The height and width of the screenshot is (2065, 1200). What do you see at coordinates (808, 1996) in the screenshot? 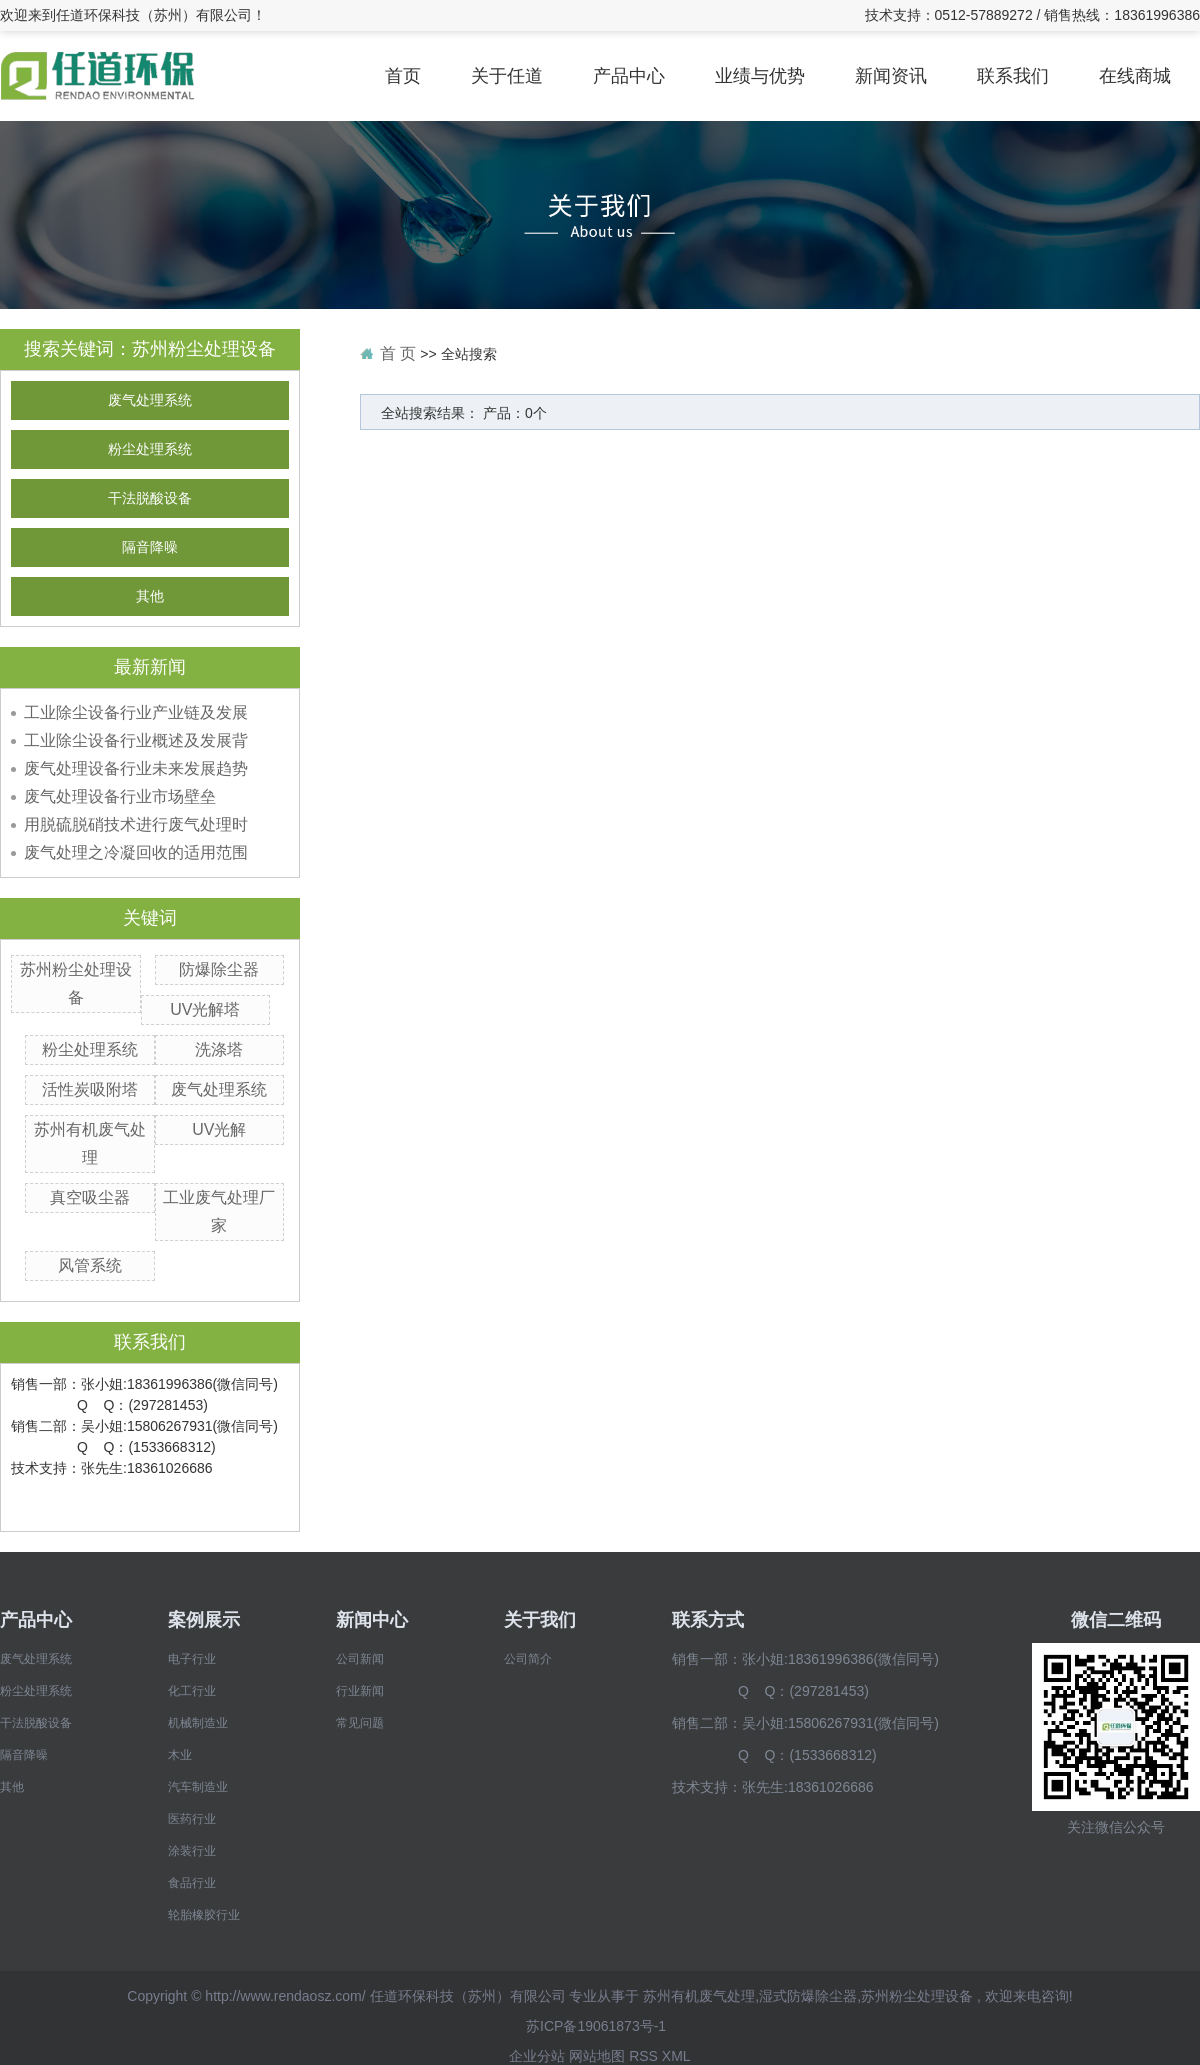
I see `湿式防爆除尘器` at bounding box center [808, 1996].